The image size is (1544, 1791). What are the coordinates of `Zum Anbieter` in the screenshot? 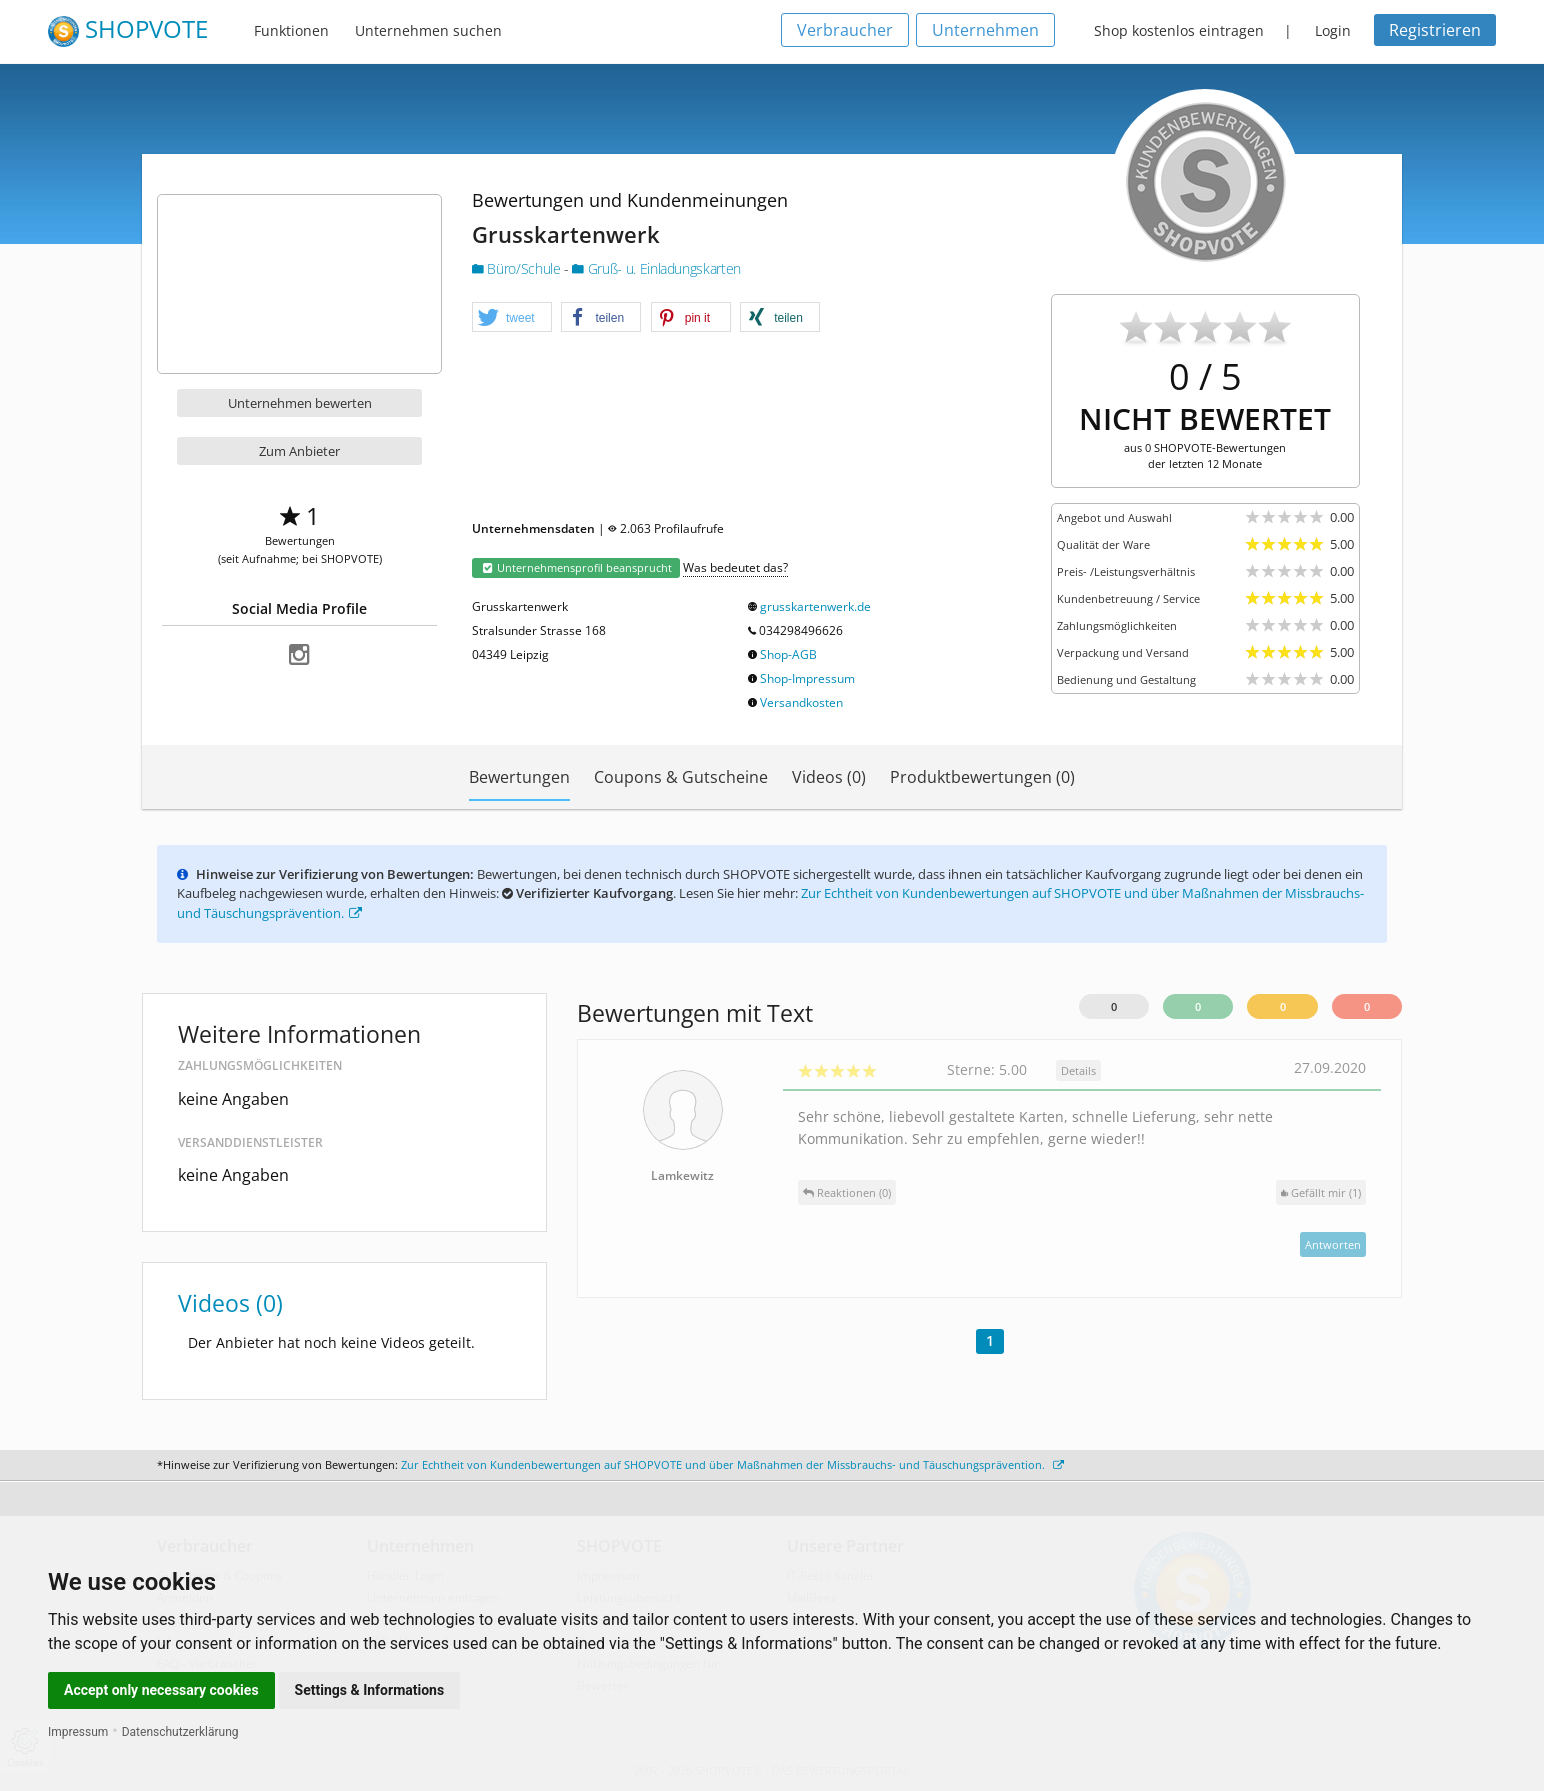 It's located at (299, 451).